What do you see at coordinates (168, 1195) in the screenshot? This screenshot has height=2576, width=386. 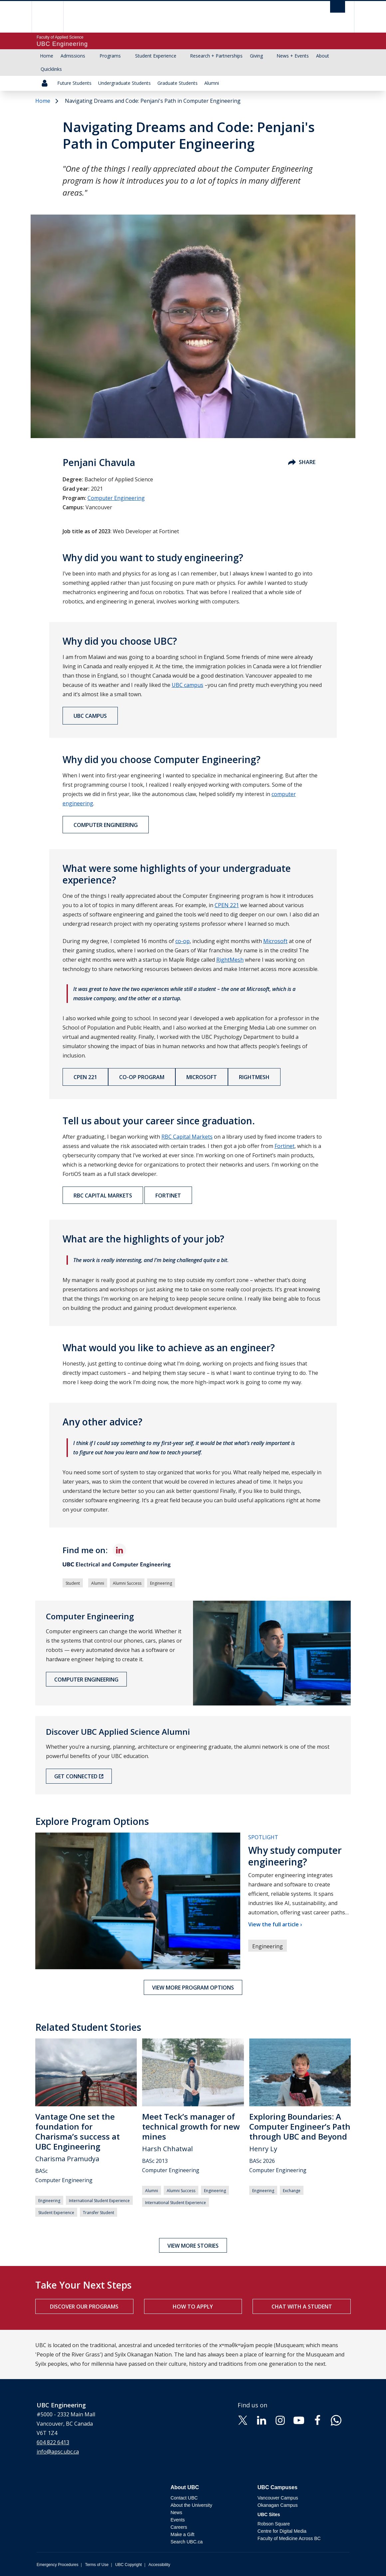 I see `Fortinet` at bounding box center [168, 1195].